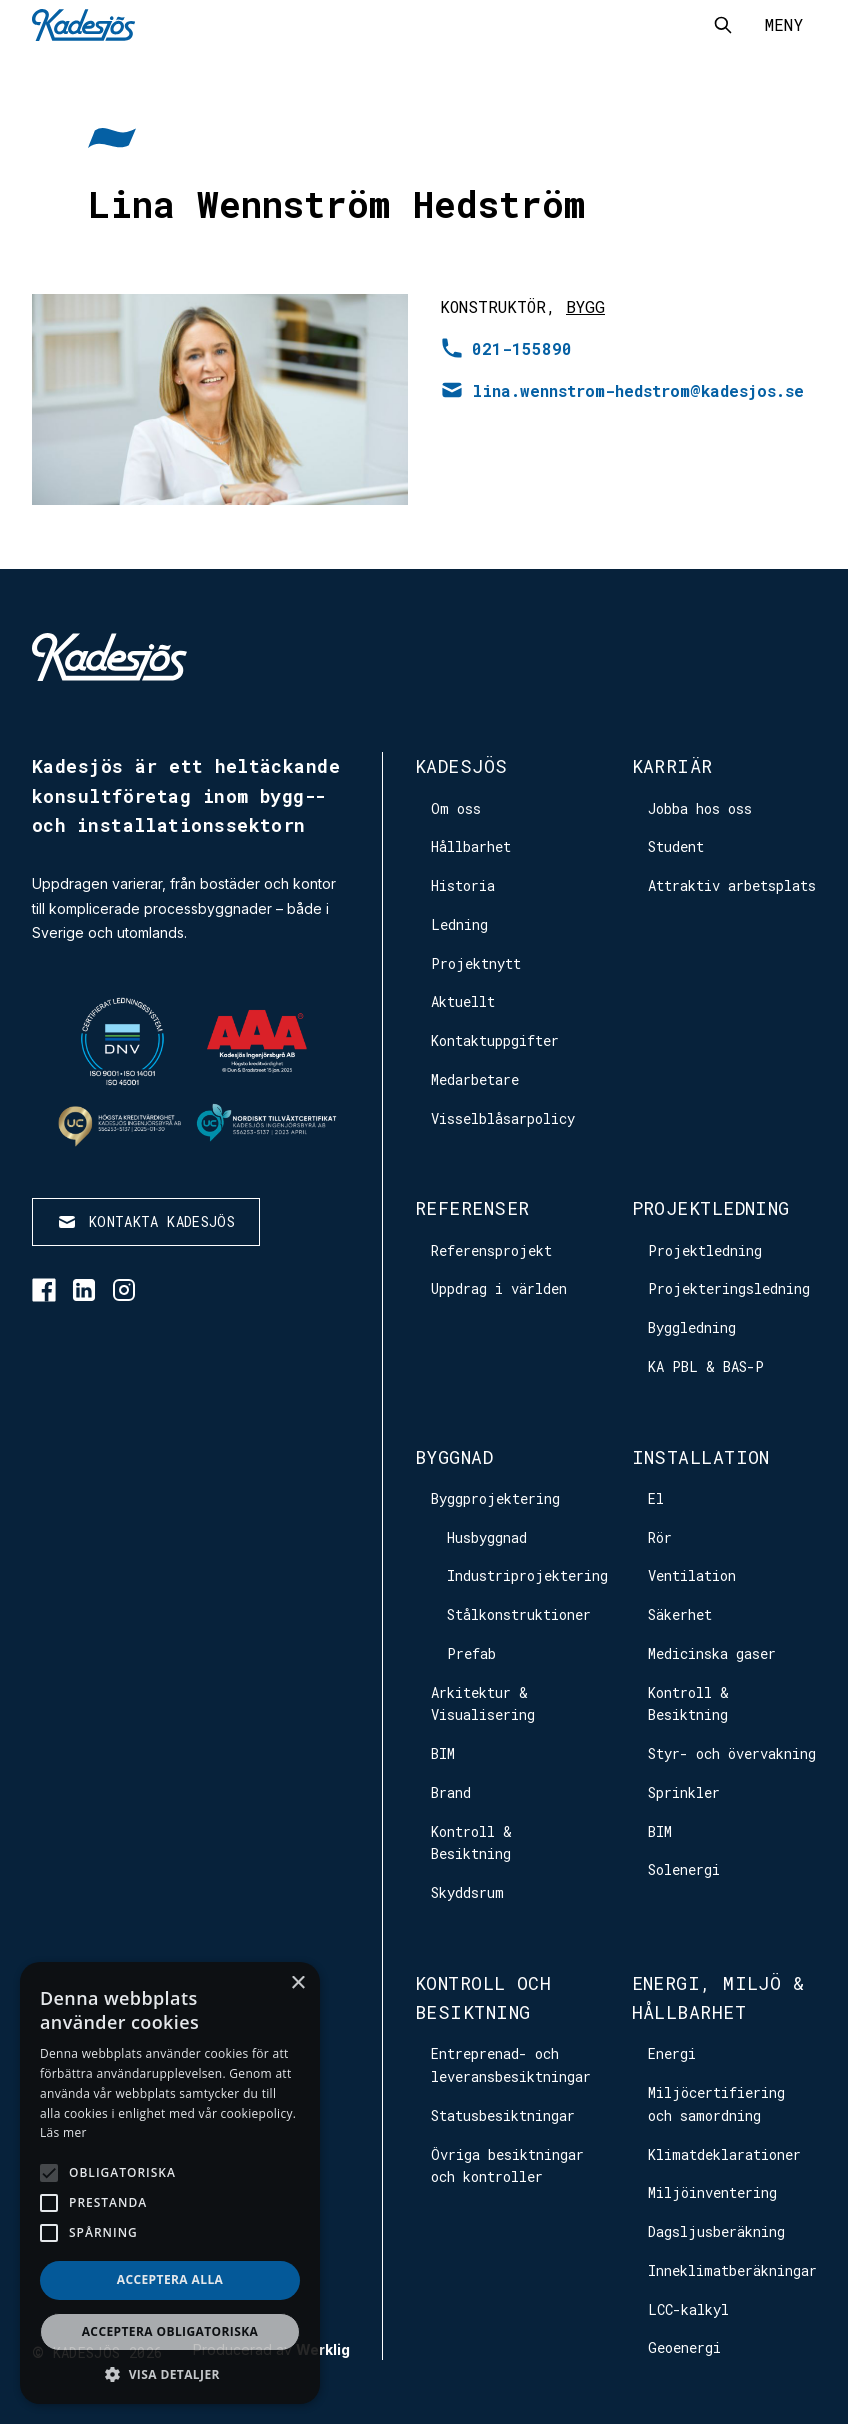  I want to click on Kontaktuppgifter, so click(495, 1040).